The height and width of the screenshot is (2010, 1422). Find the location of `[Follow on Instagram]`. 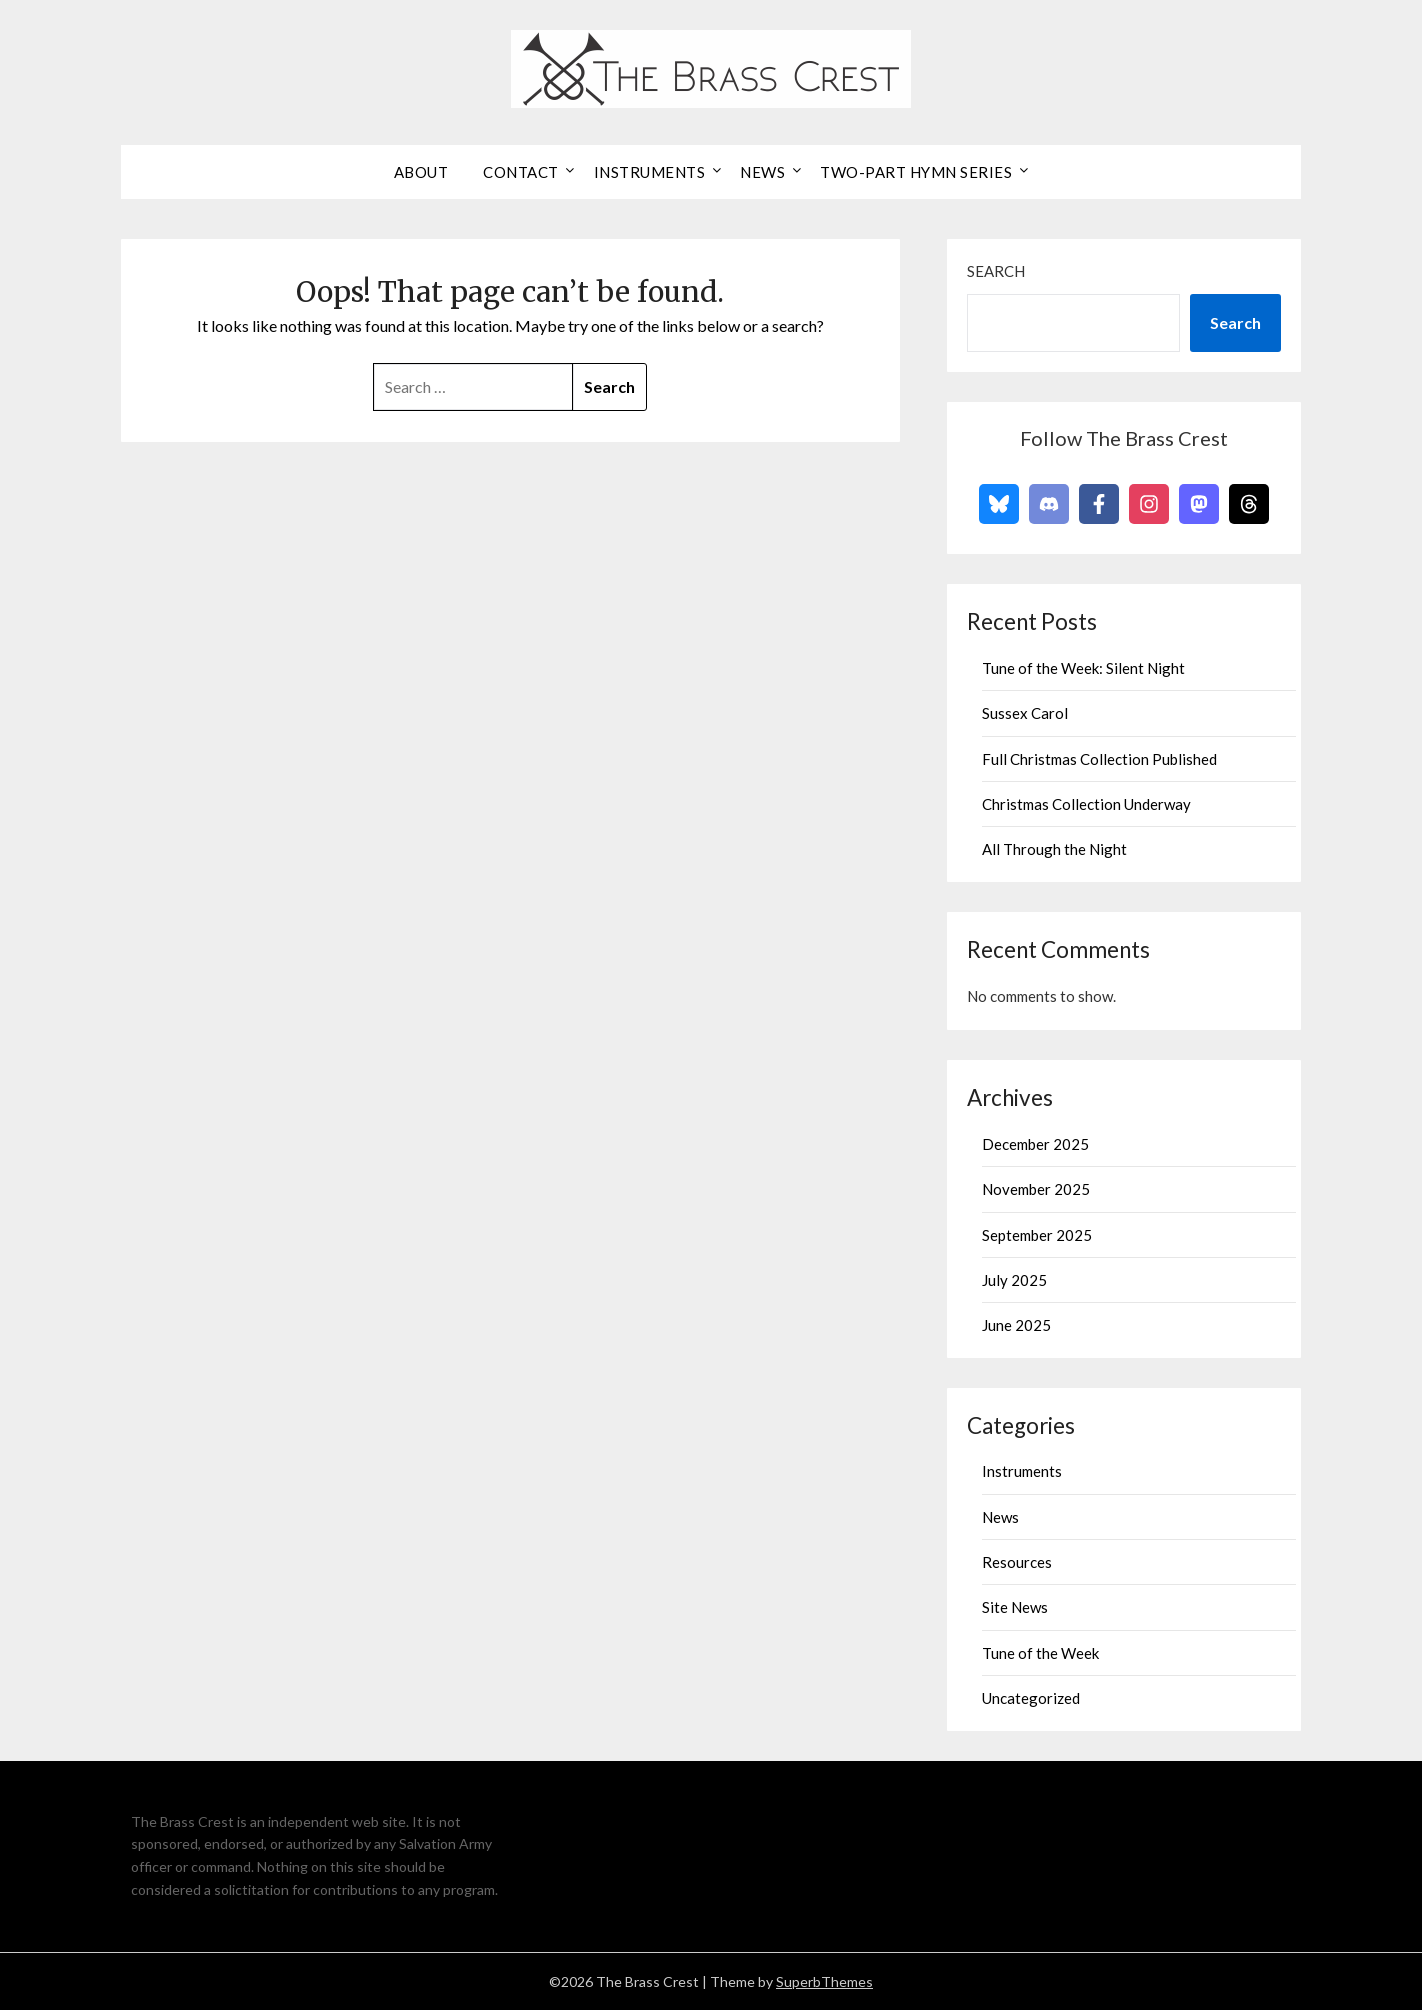

[Follow on Instagram] is located at coordinates (1149, 504).